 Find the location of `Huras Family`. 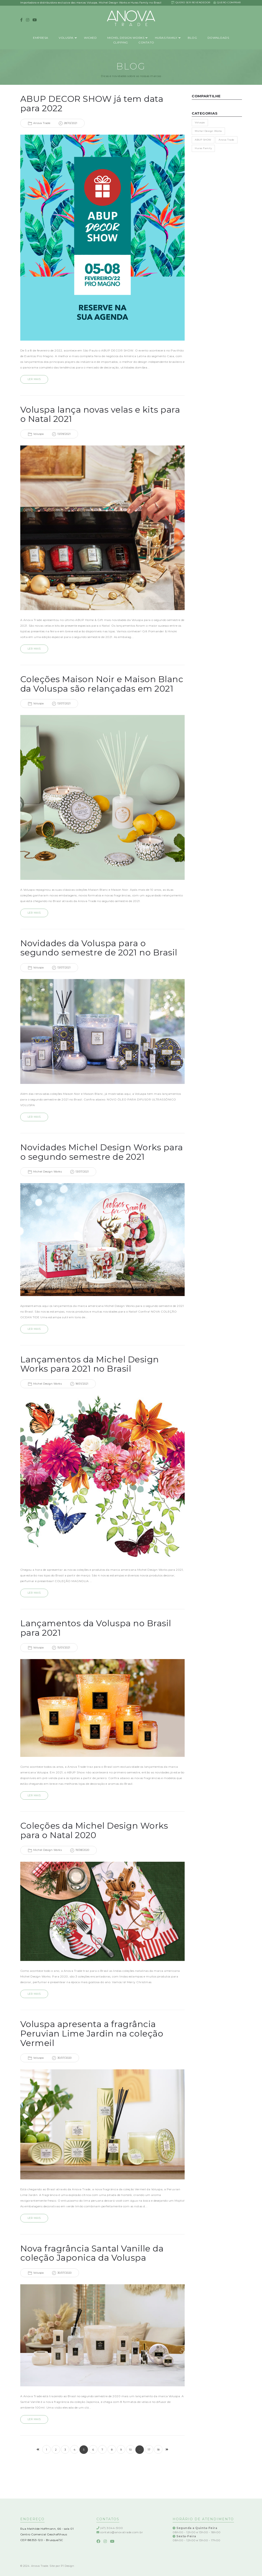

Huras Family is located at coordinates (203, 148).